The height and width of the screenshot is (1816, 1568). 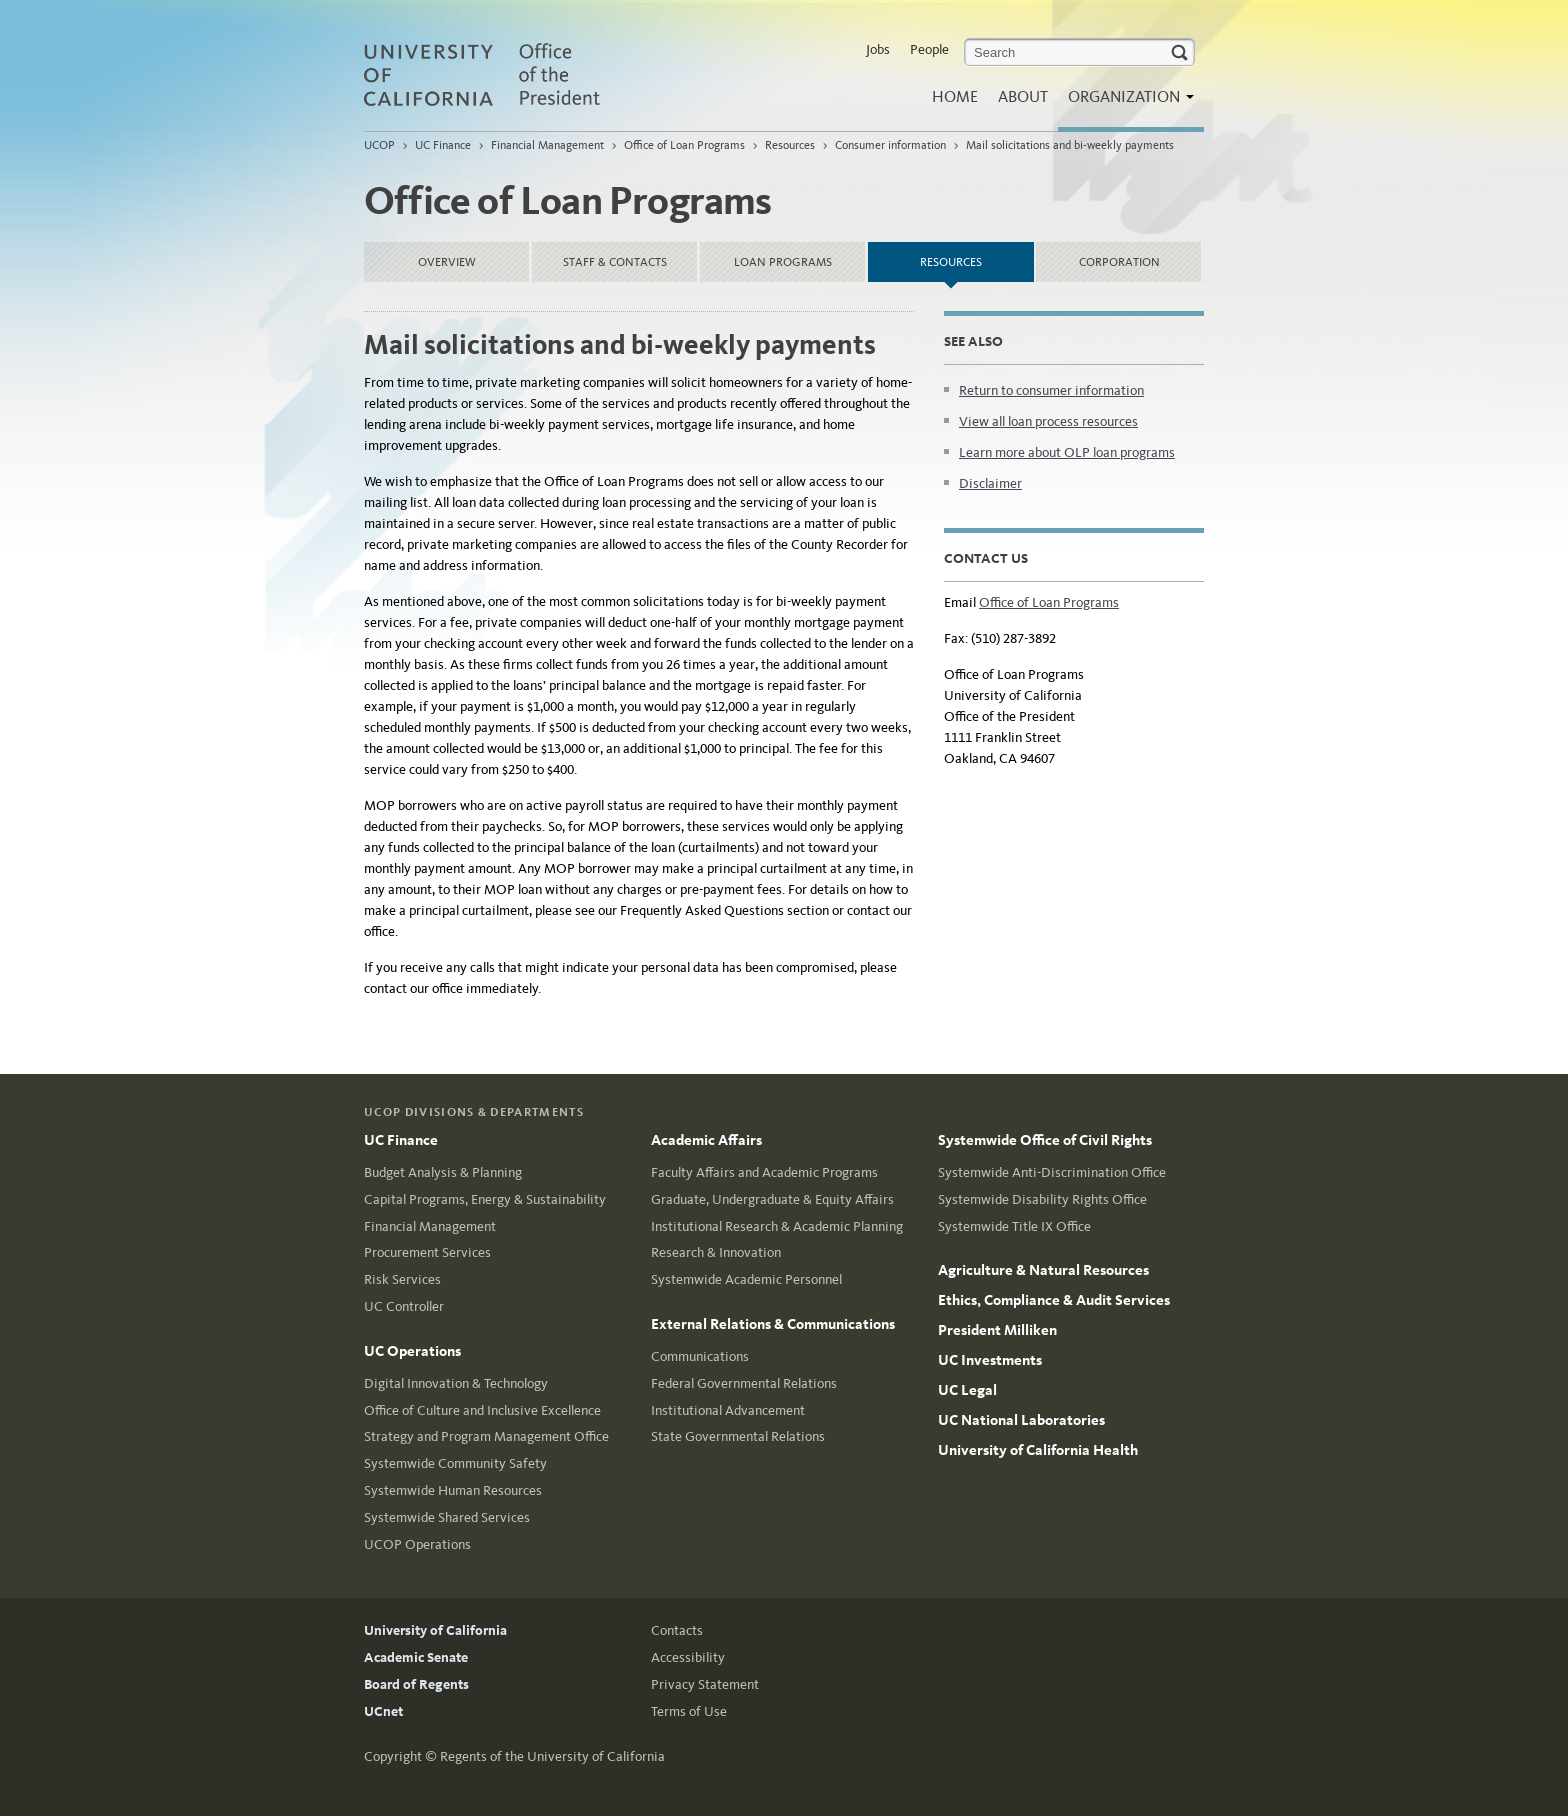 What do you see at coordinates (777, 1226) in the screenshot?
I see `Institutional Research & Academic Planning` at bounding box center [777, 1226].